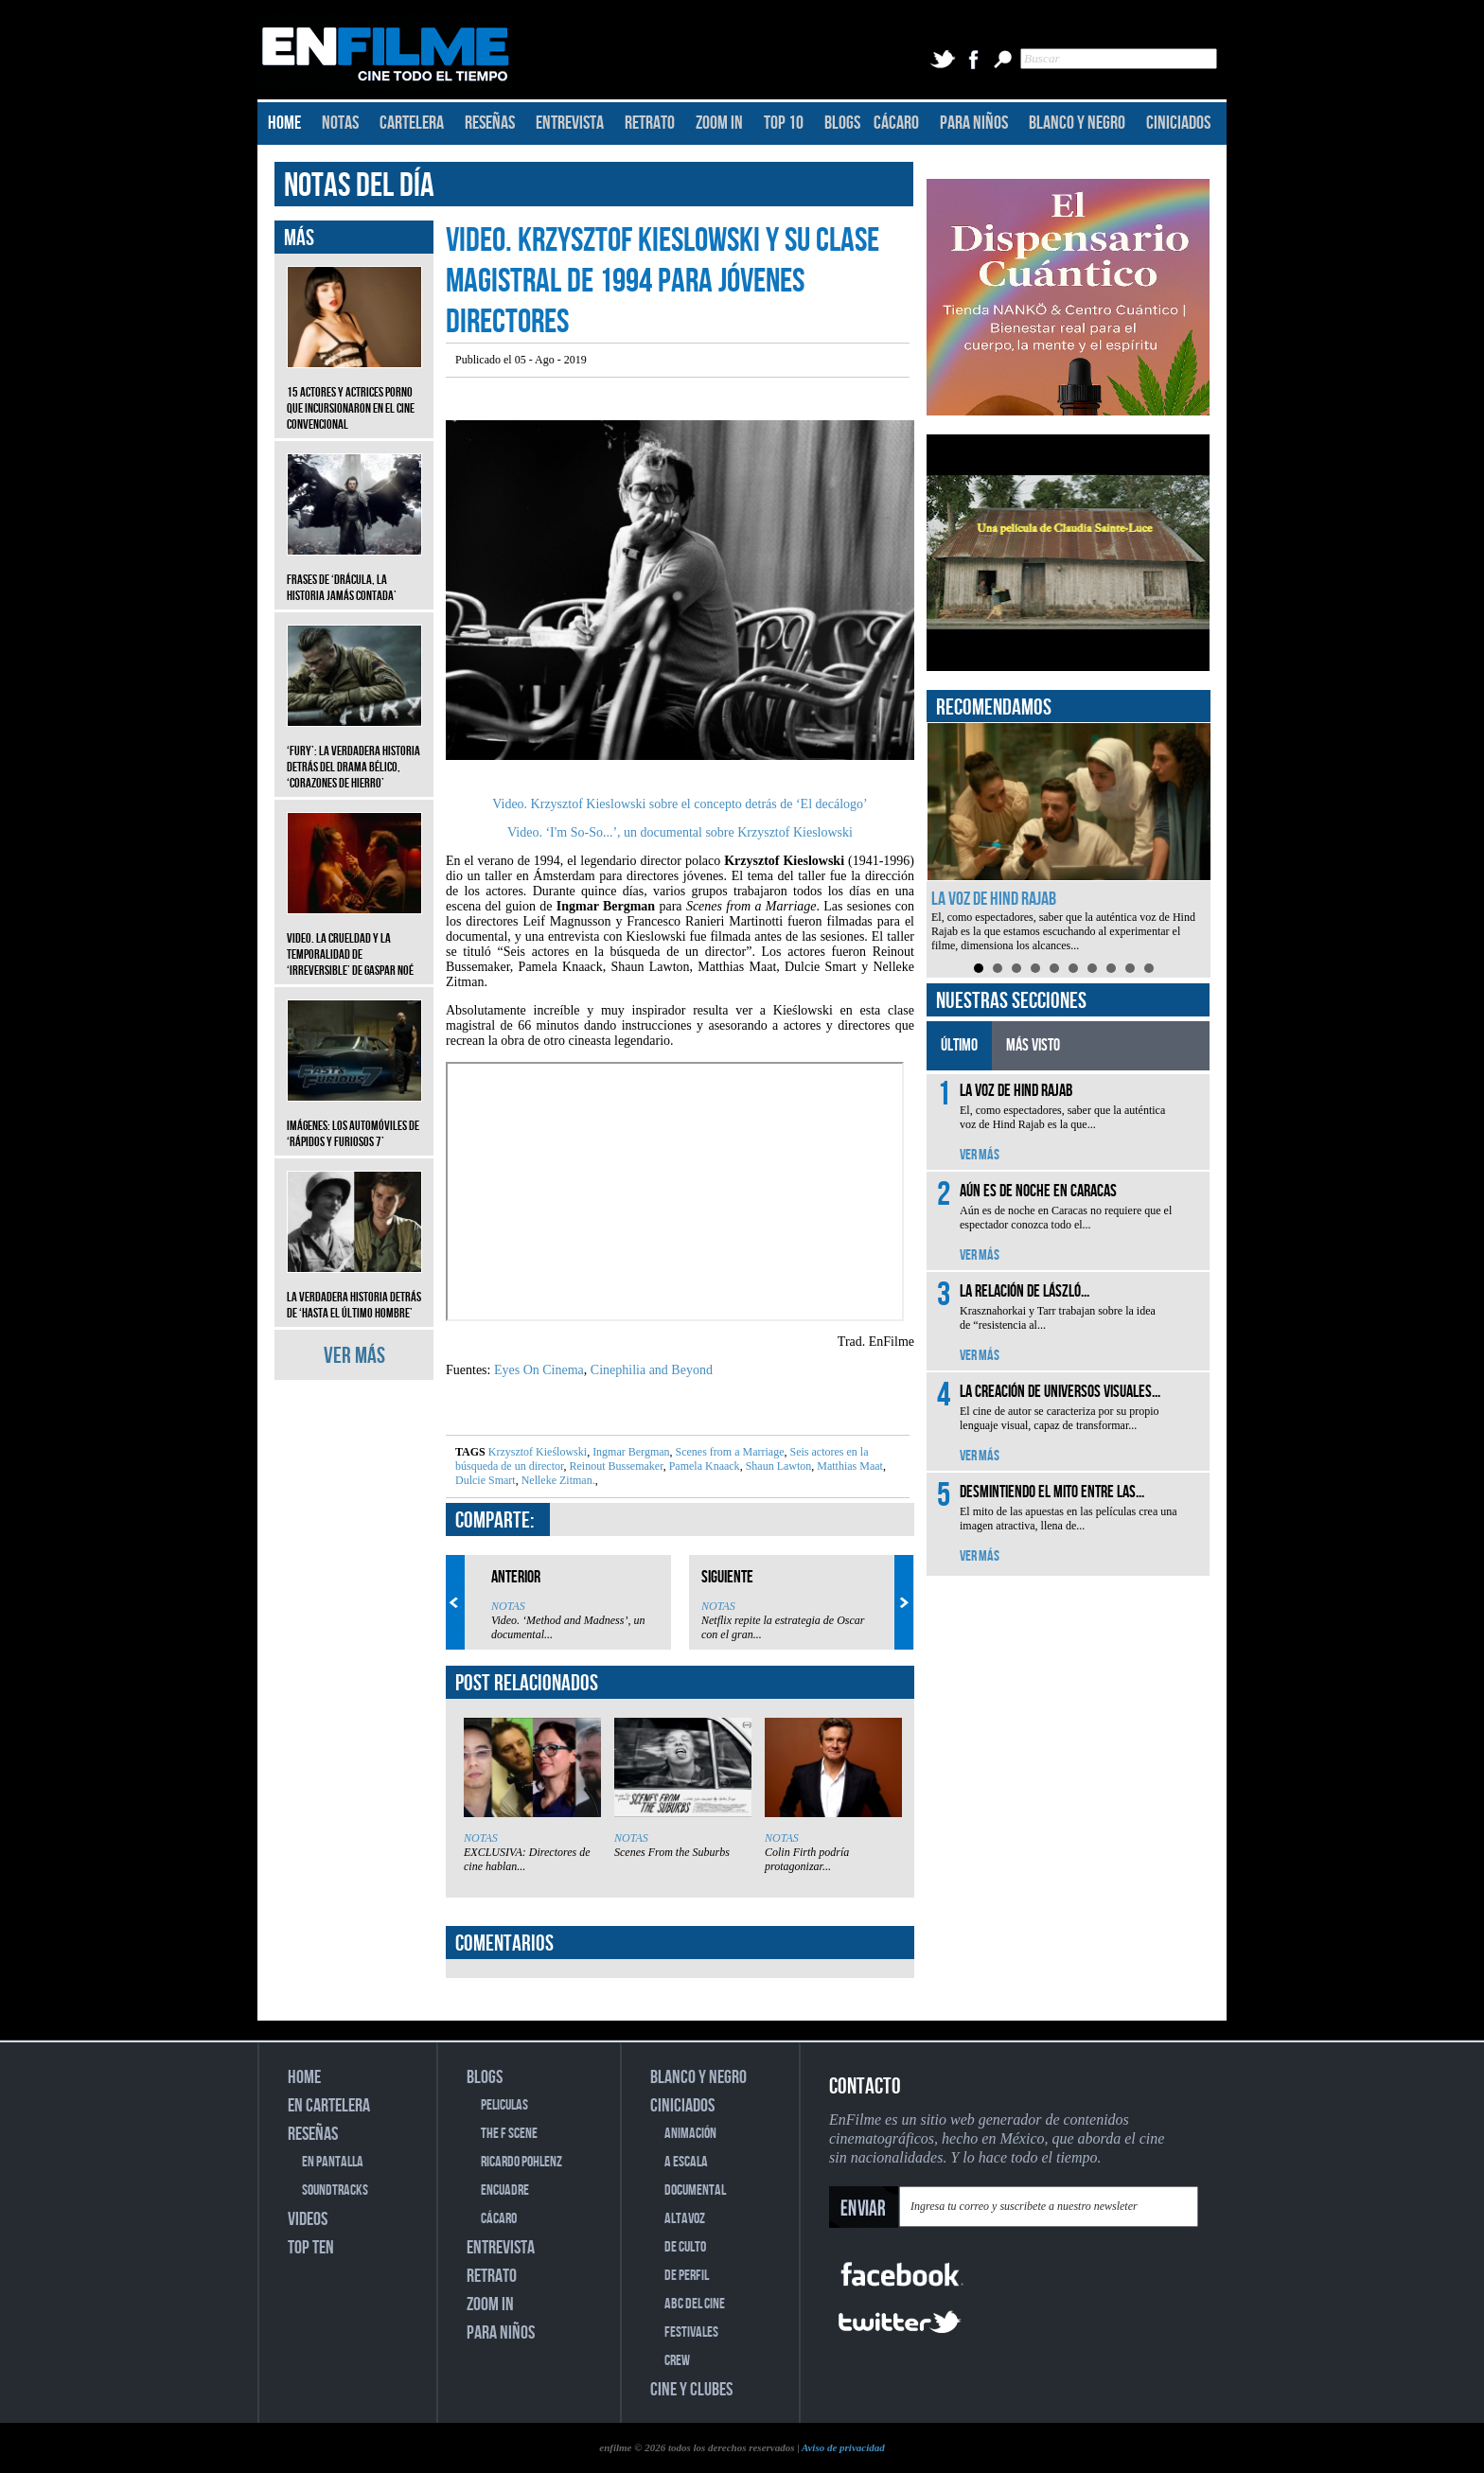  Describe the element at coordinates (359, 186) in the screenshot. I see `NOTAS DEL DÍA` at that location.